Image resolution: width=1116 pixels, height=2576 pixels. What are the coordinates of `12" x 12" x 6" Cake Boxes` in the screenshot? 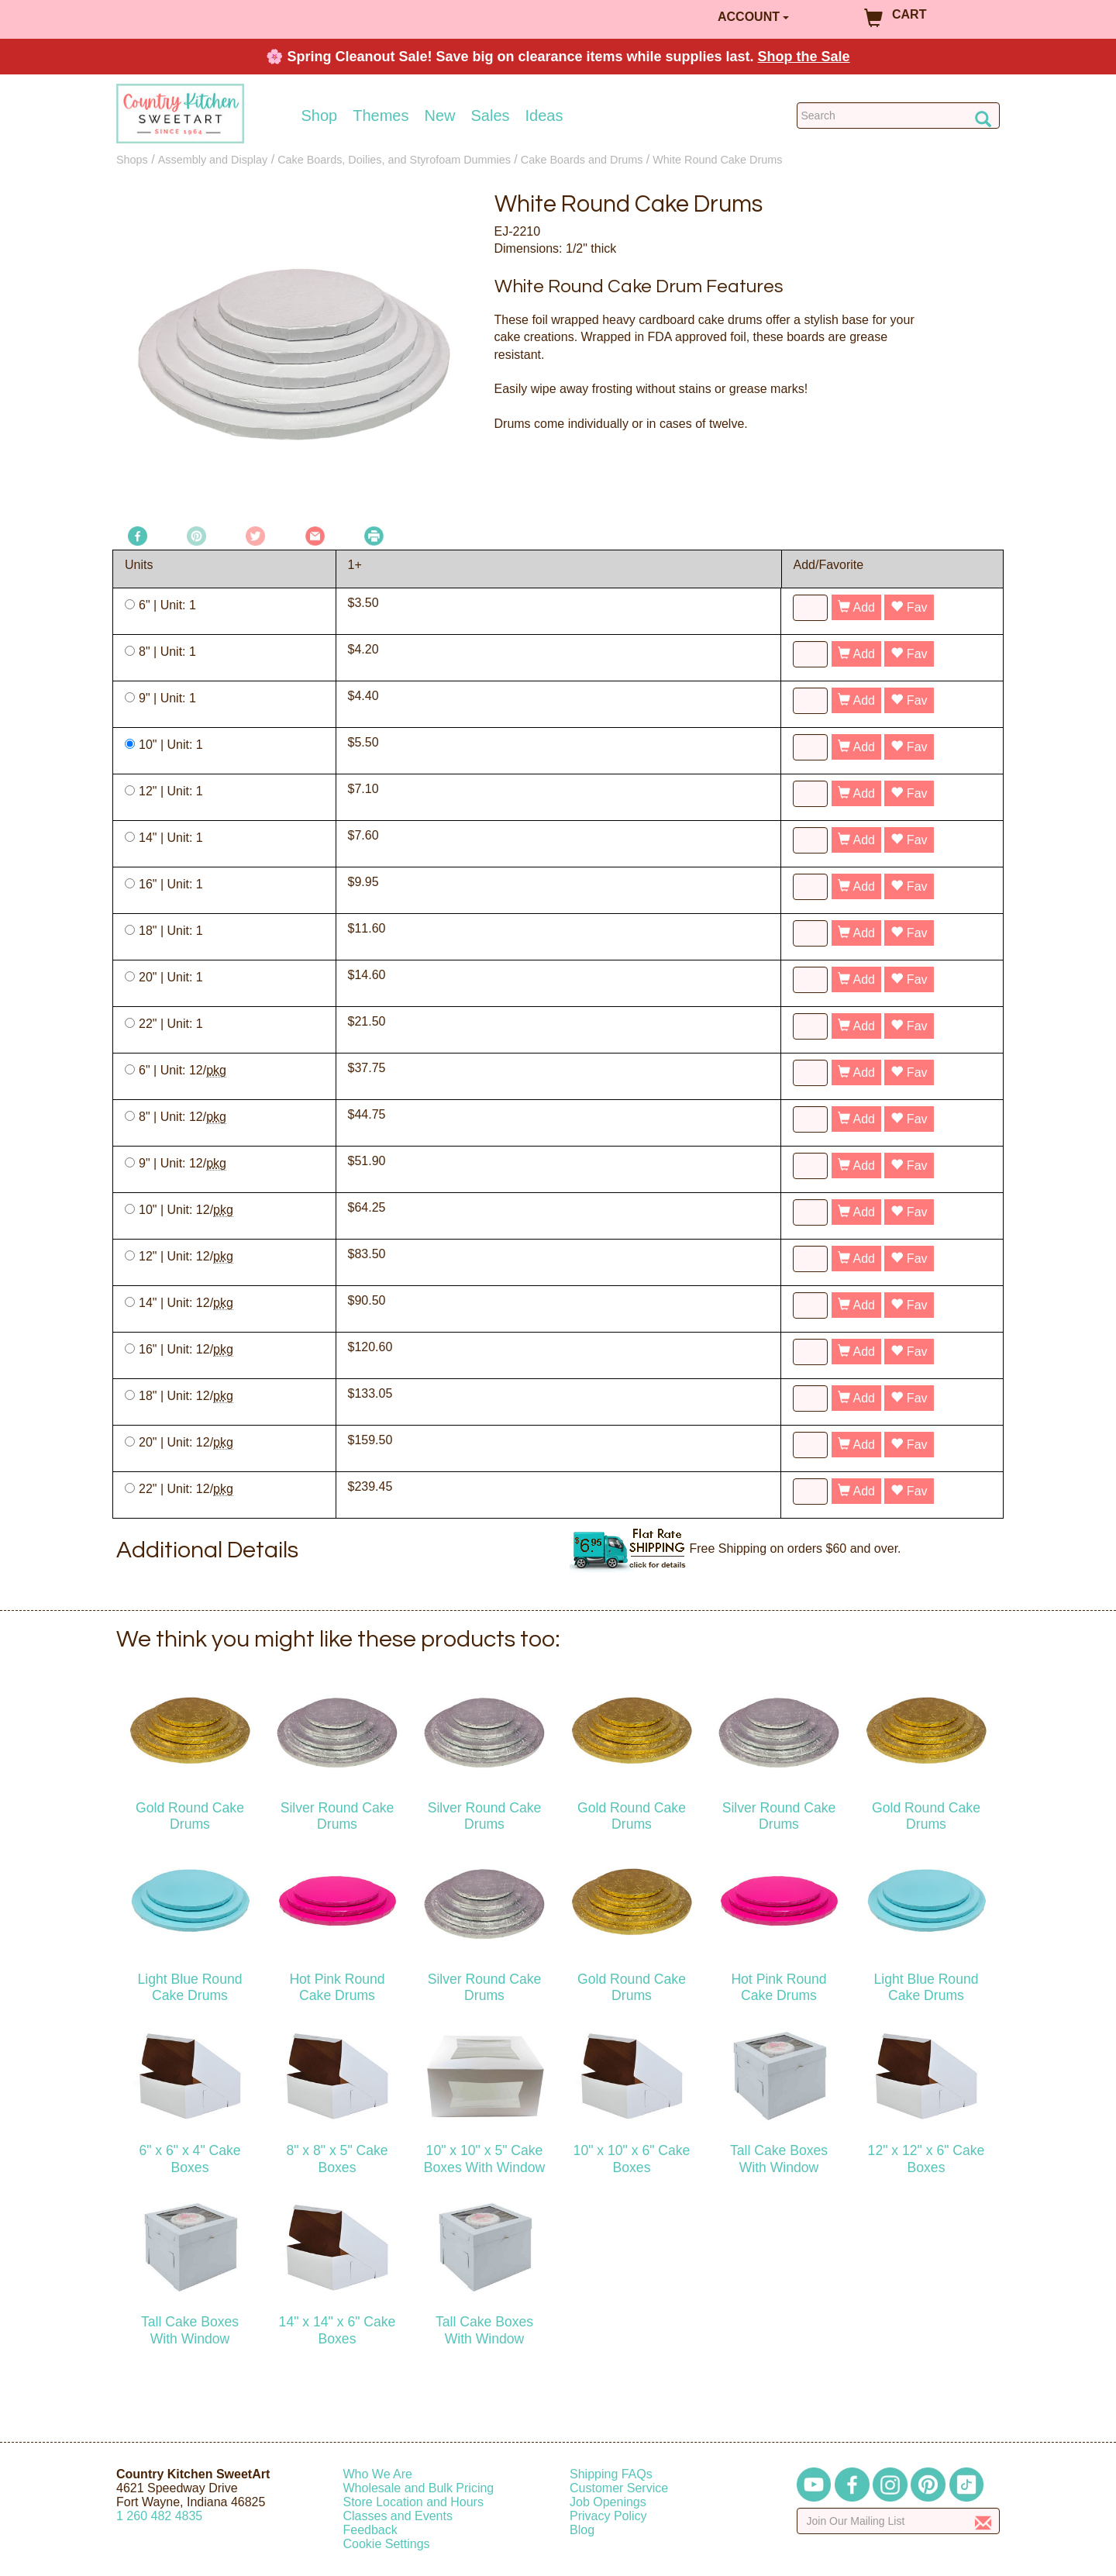 It's located at (926, 2158).